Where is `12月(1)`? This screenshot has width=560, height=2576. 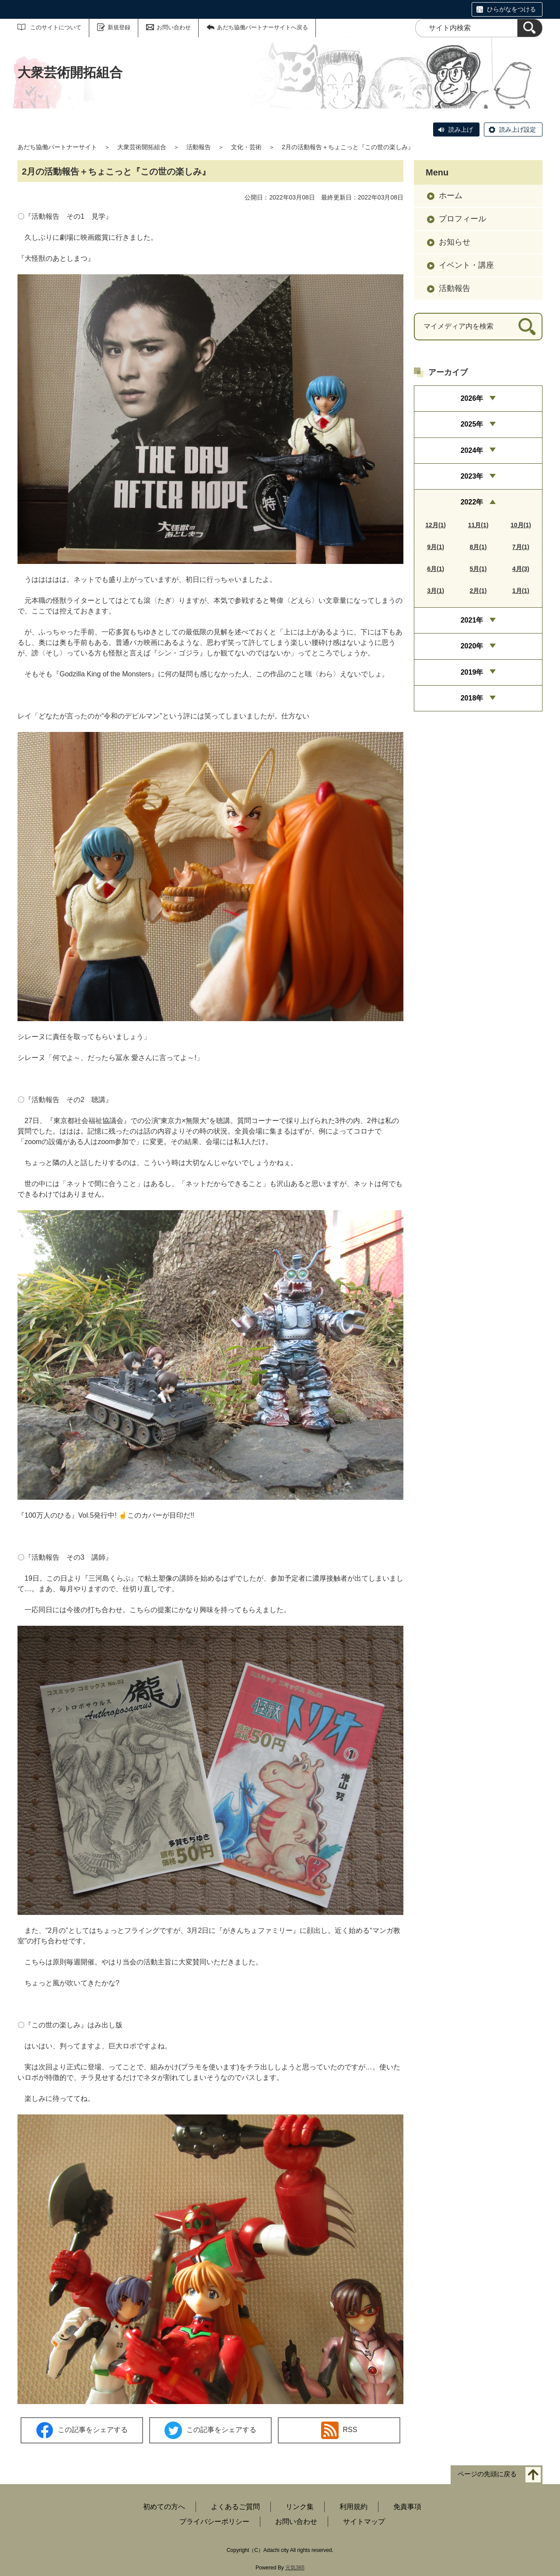
12月(1) is located at coordinates (435, 525).